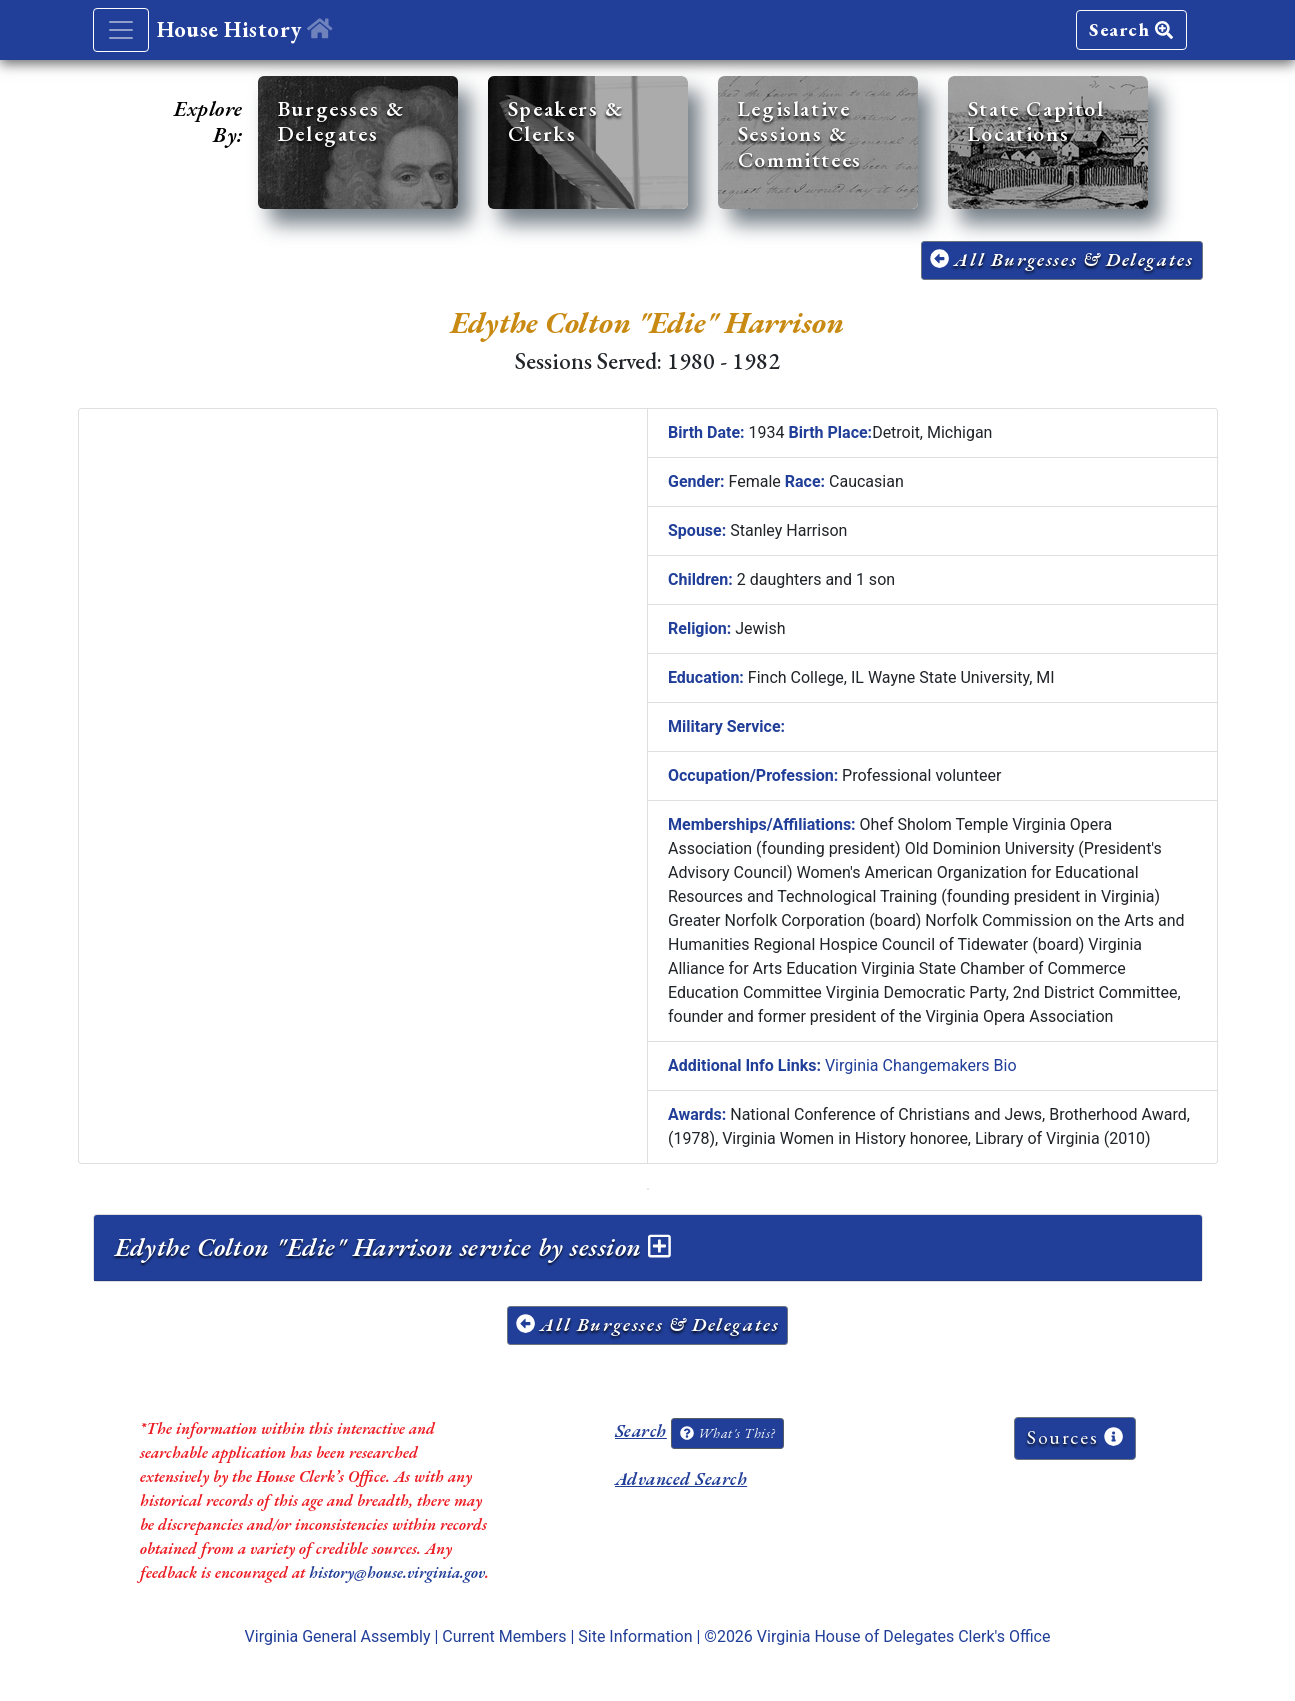  I want to click on Advanced Search, so click(681, 1478).